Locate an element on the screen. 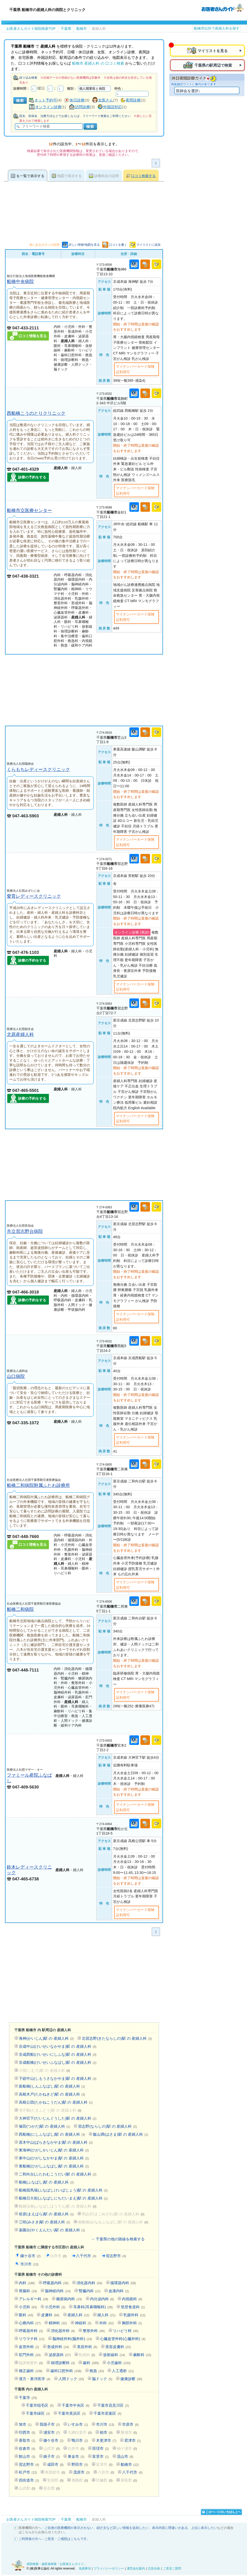  匝瑳市 is located at coordinates (100, 2448).